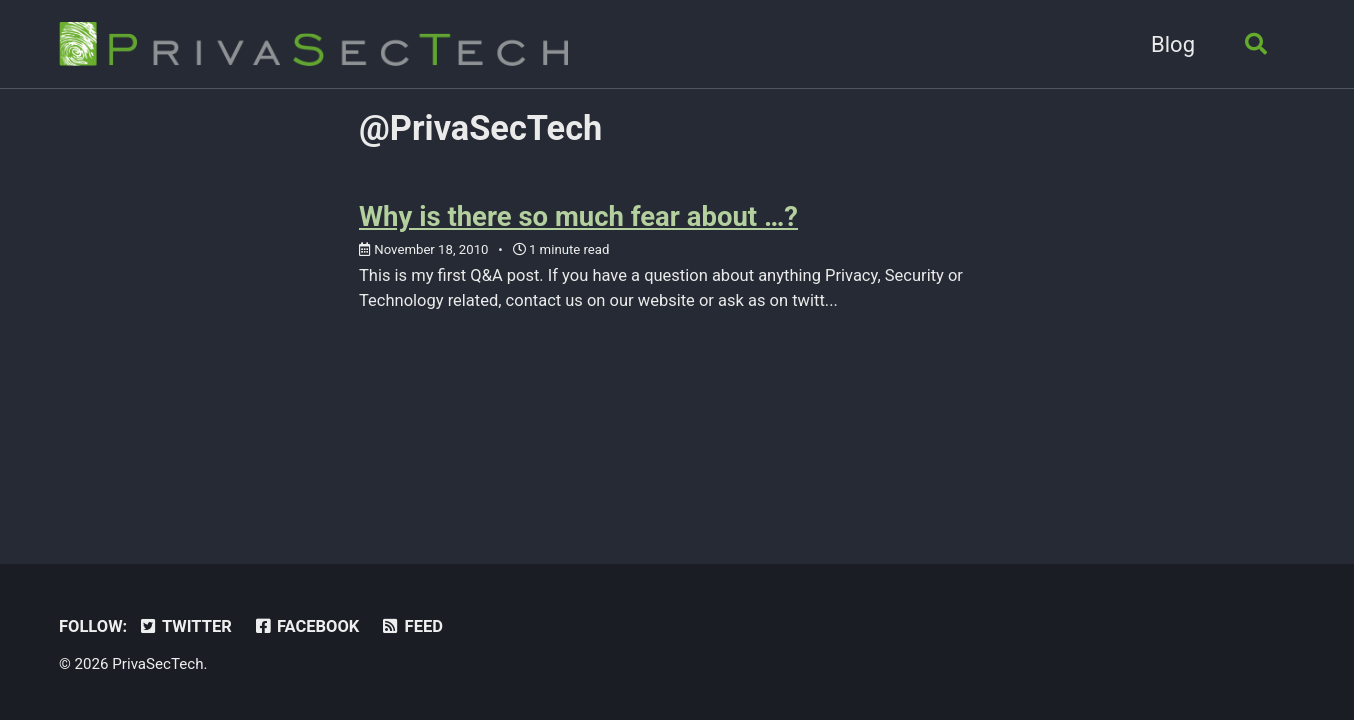  Describe the element at coordinates (578, 216) in the screenshot. I see `Why is there so much fear about …?` at that location.